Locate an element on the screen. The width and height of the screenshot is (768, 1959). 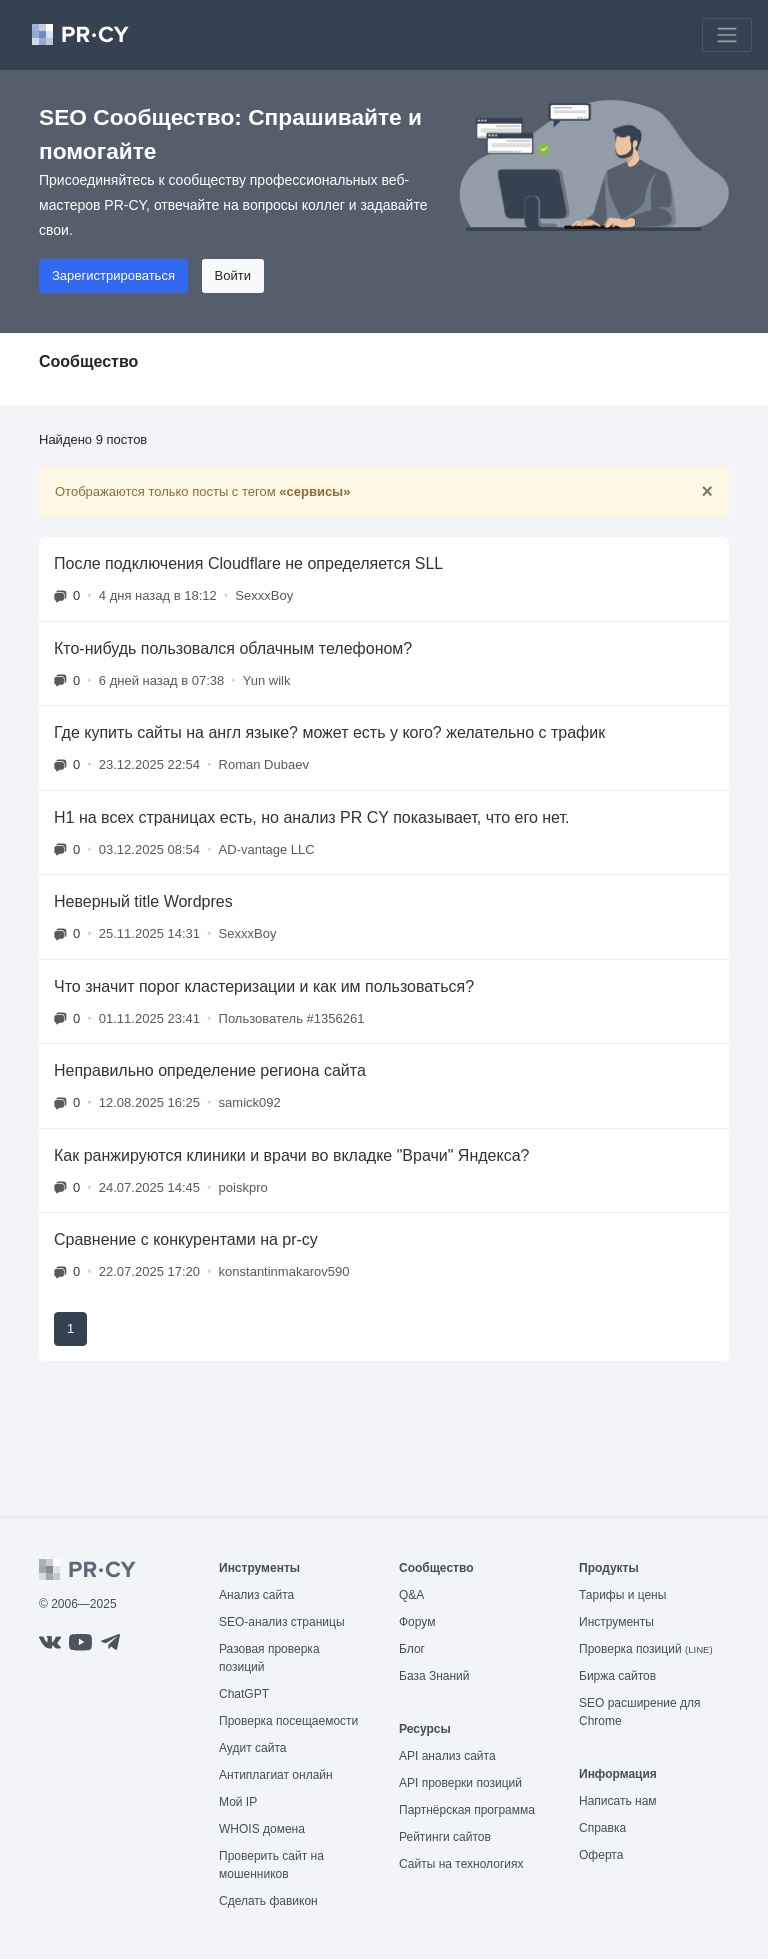
База Знаний is located at coordinates (434, 1676).